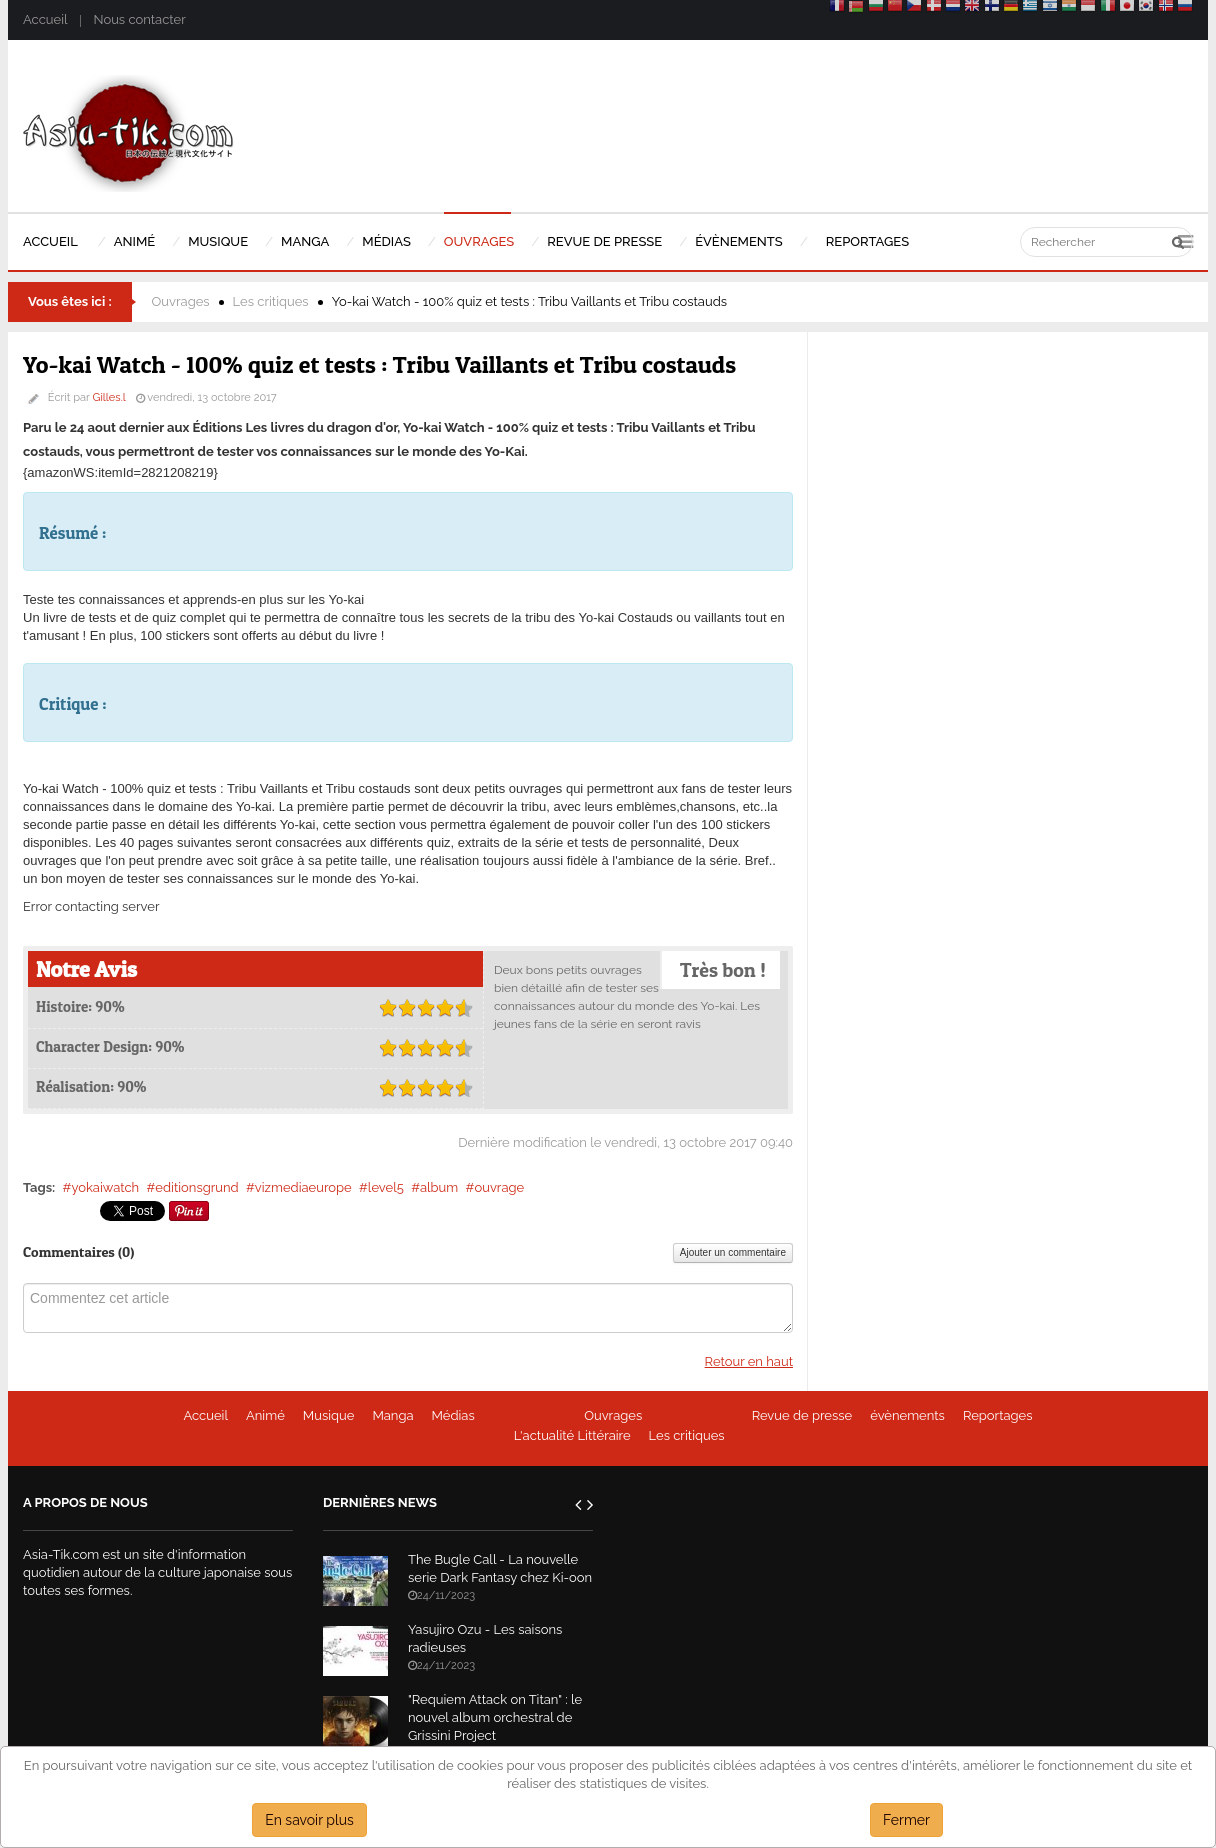  Describe the element at coordinates (907, 1415) in the screenshot. I see `évènements` at that location.